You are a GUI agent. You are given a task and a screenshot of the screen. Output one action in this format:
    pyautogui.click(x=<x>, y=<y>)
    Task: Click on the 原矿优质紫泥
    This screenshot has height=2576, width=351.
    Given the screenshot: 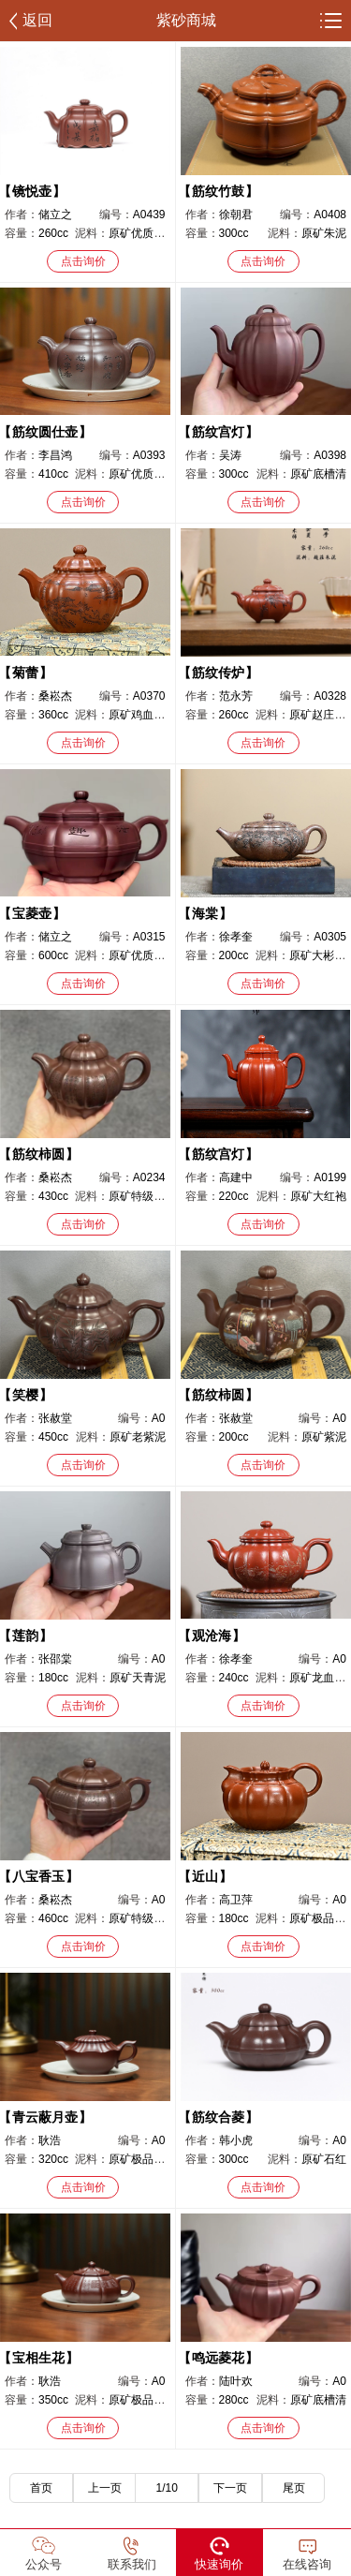 What is the action you would take?
    pyautogui.click(x=142, y=233)
    